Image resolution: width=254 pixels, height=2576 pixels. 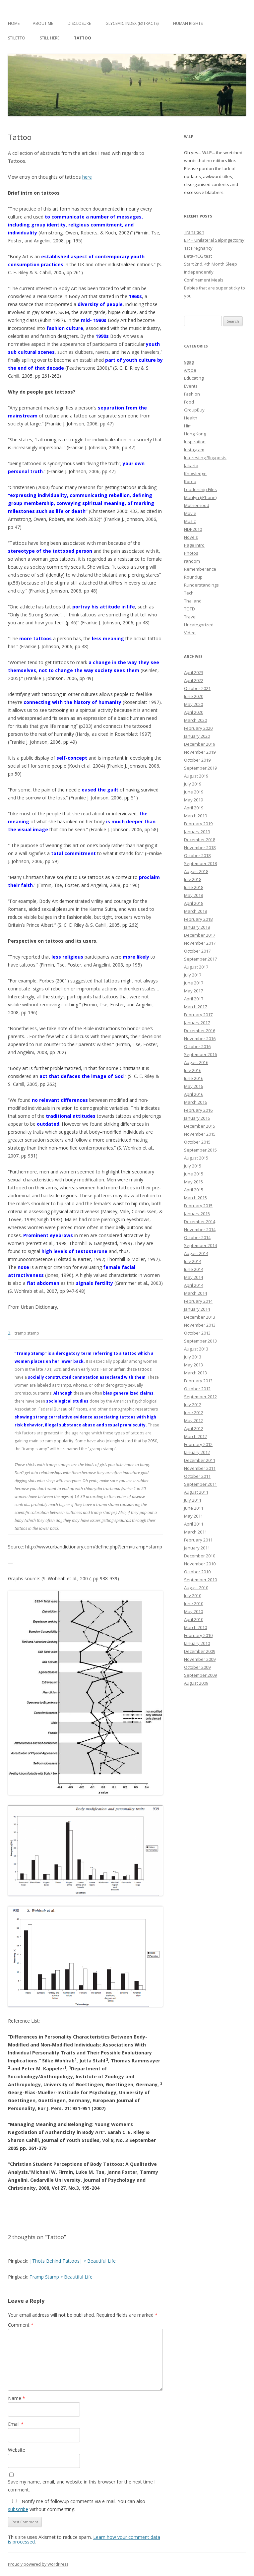 I want to click on Article, so click(x=190, y=370).